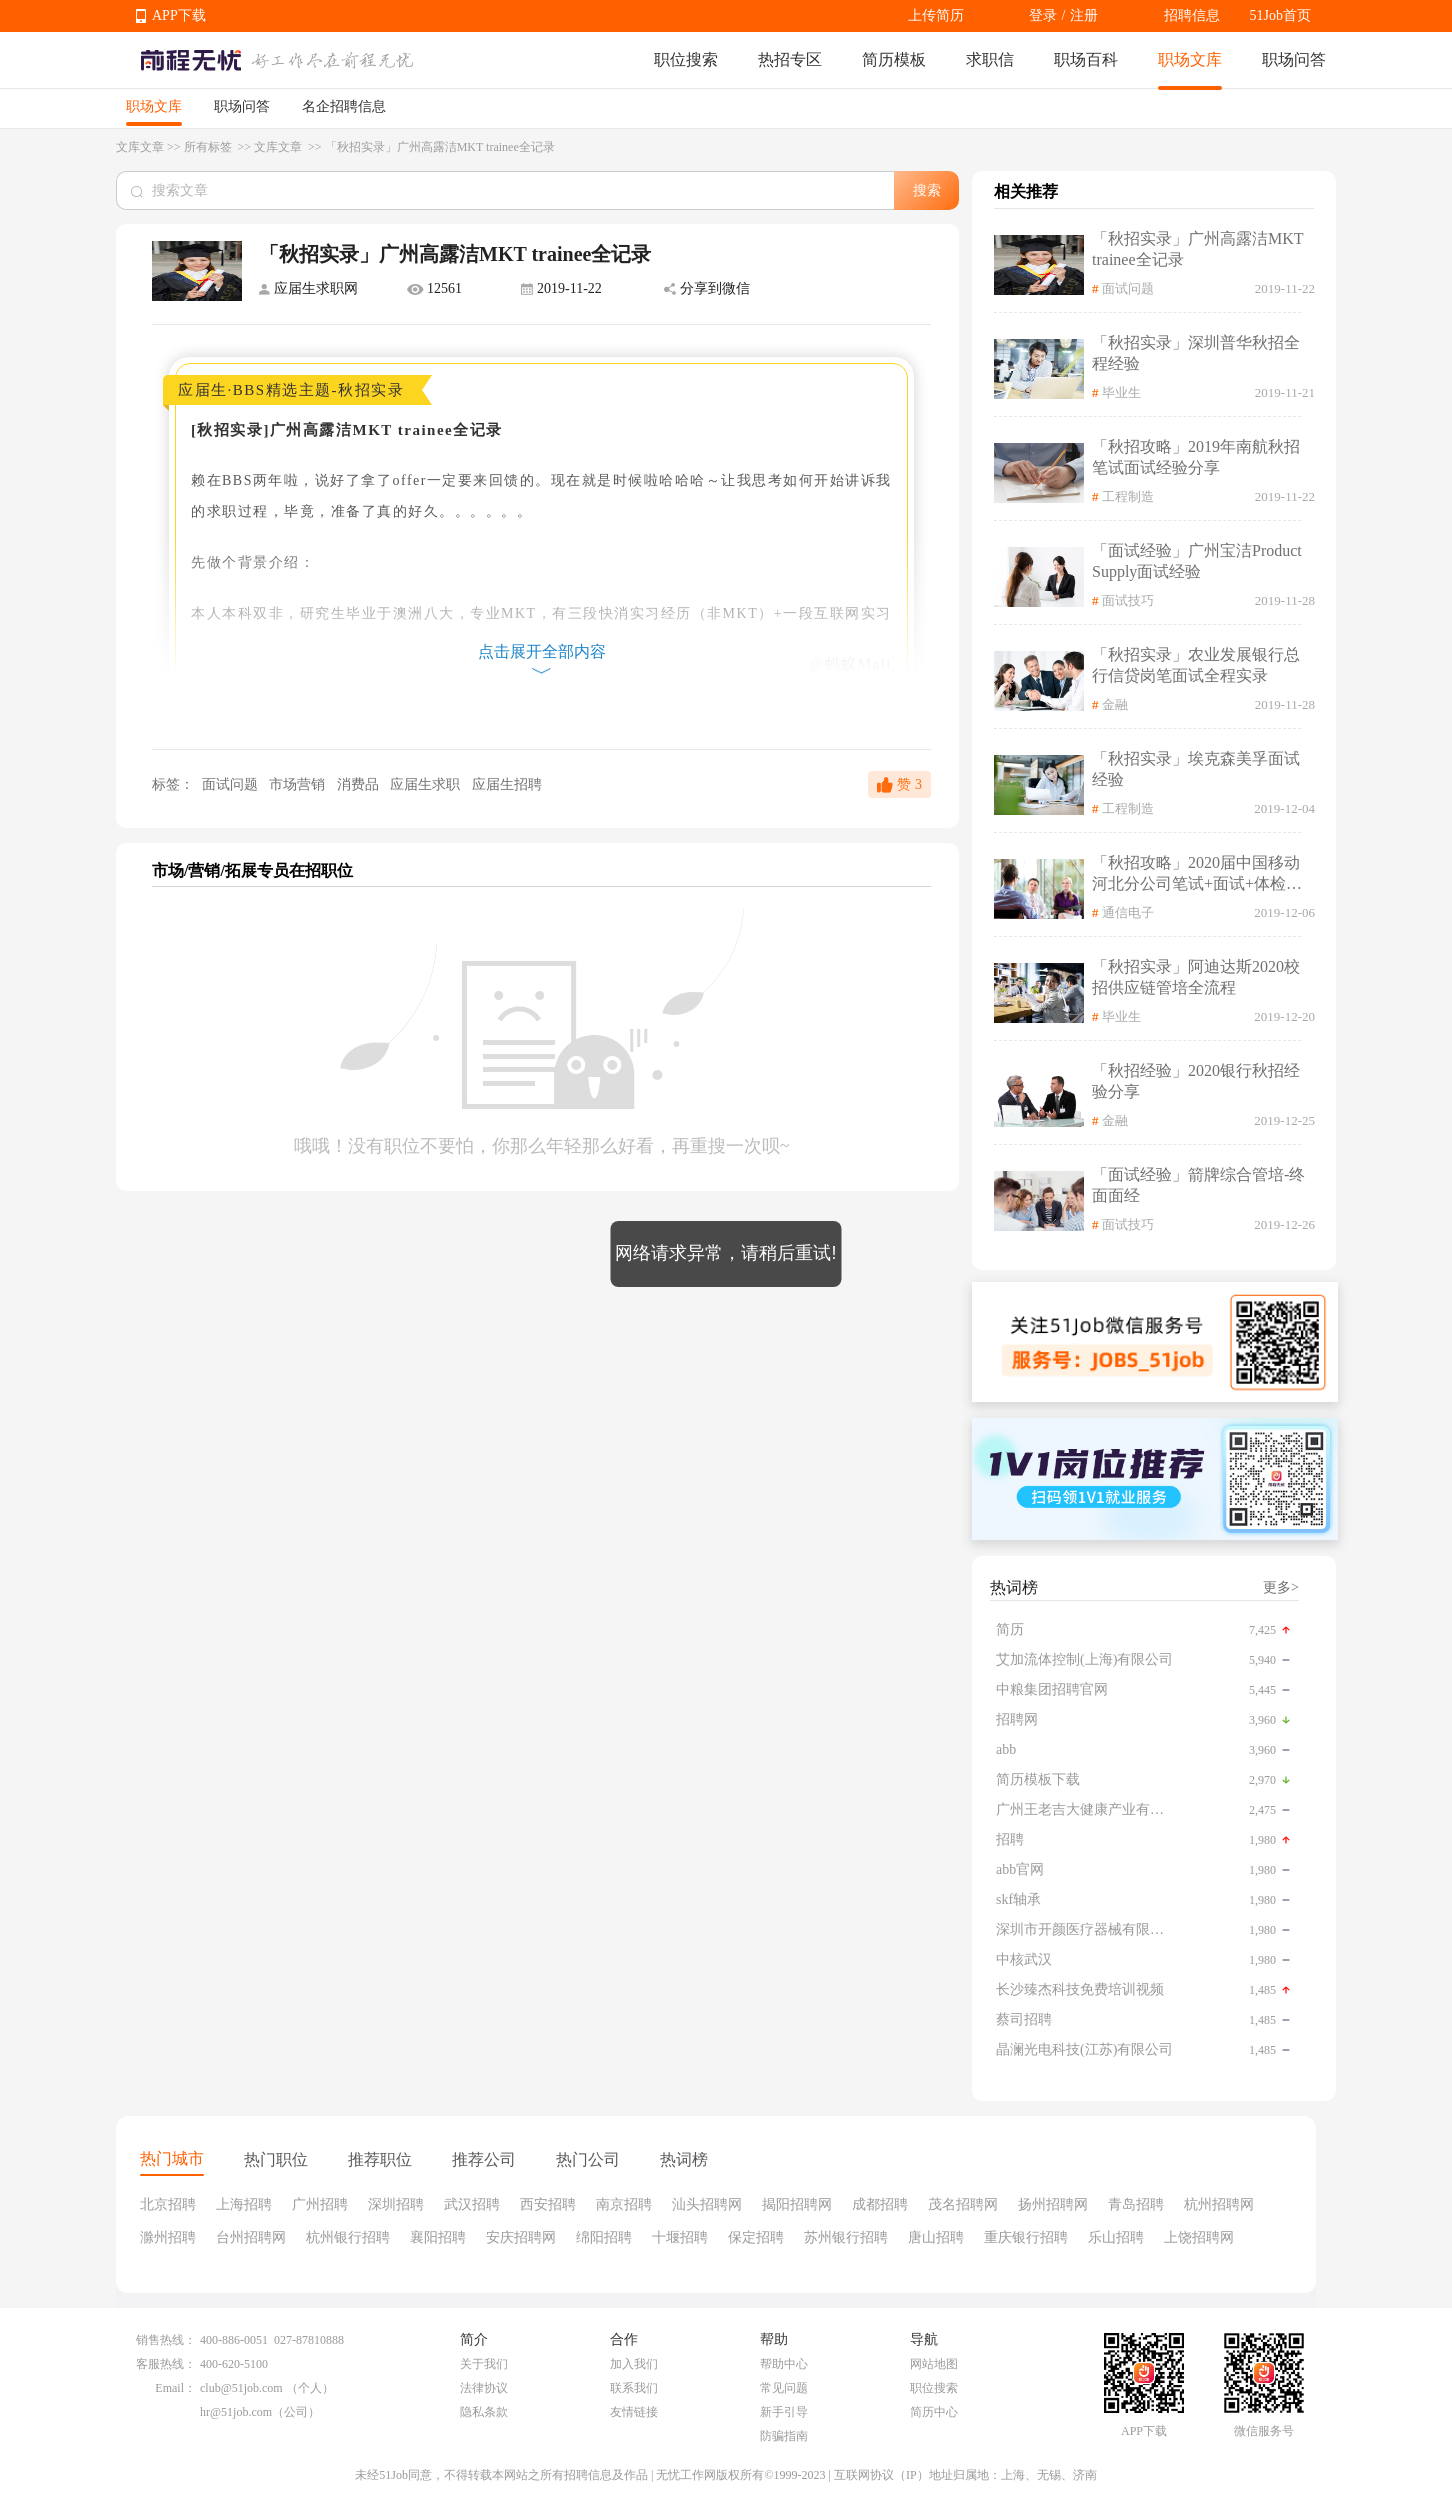 This screenshot has width=1452, height=2507. I want to click on APP下载, so click(179, 15).